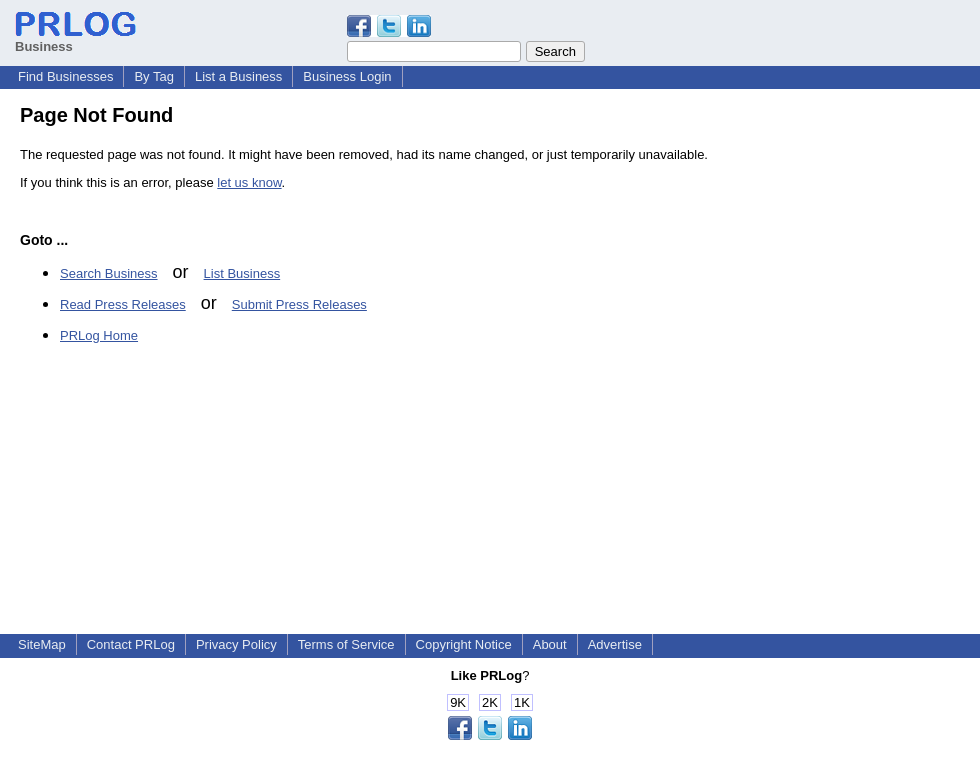 The image size is (980, 773). Describe the element at coordinates (238, 76) in the screenshot. I see `List a Business` at that location.